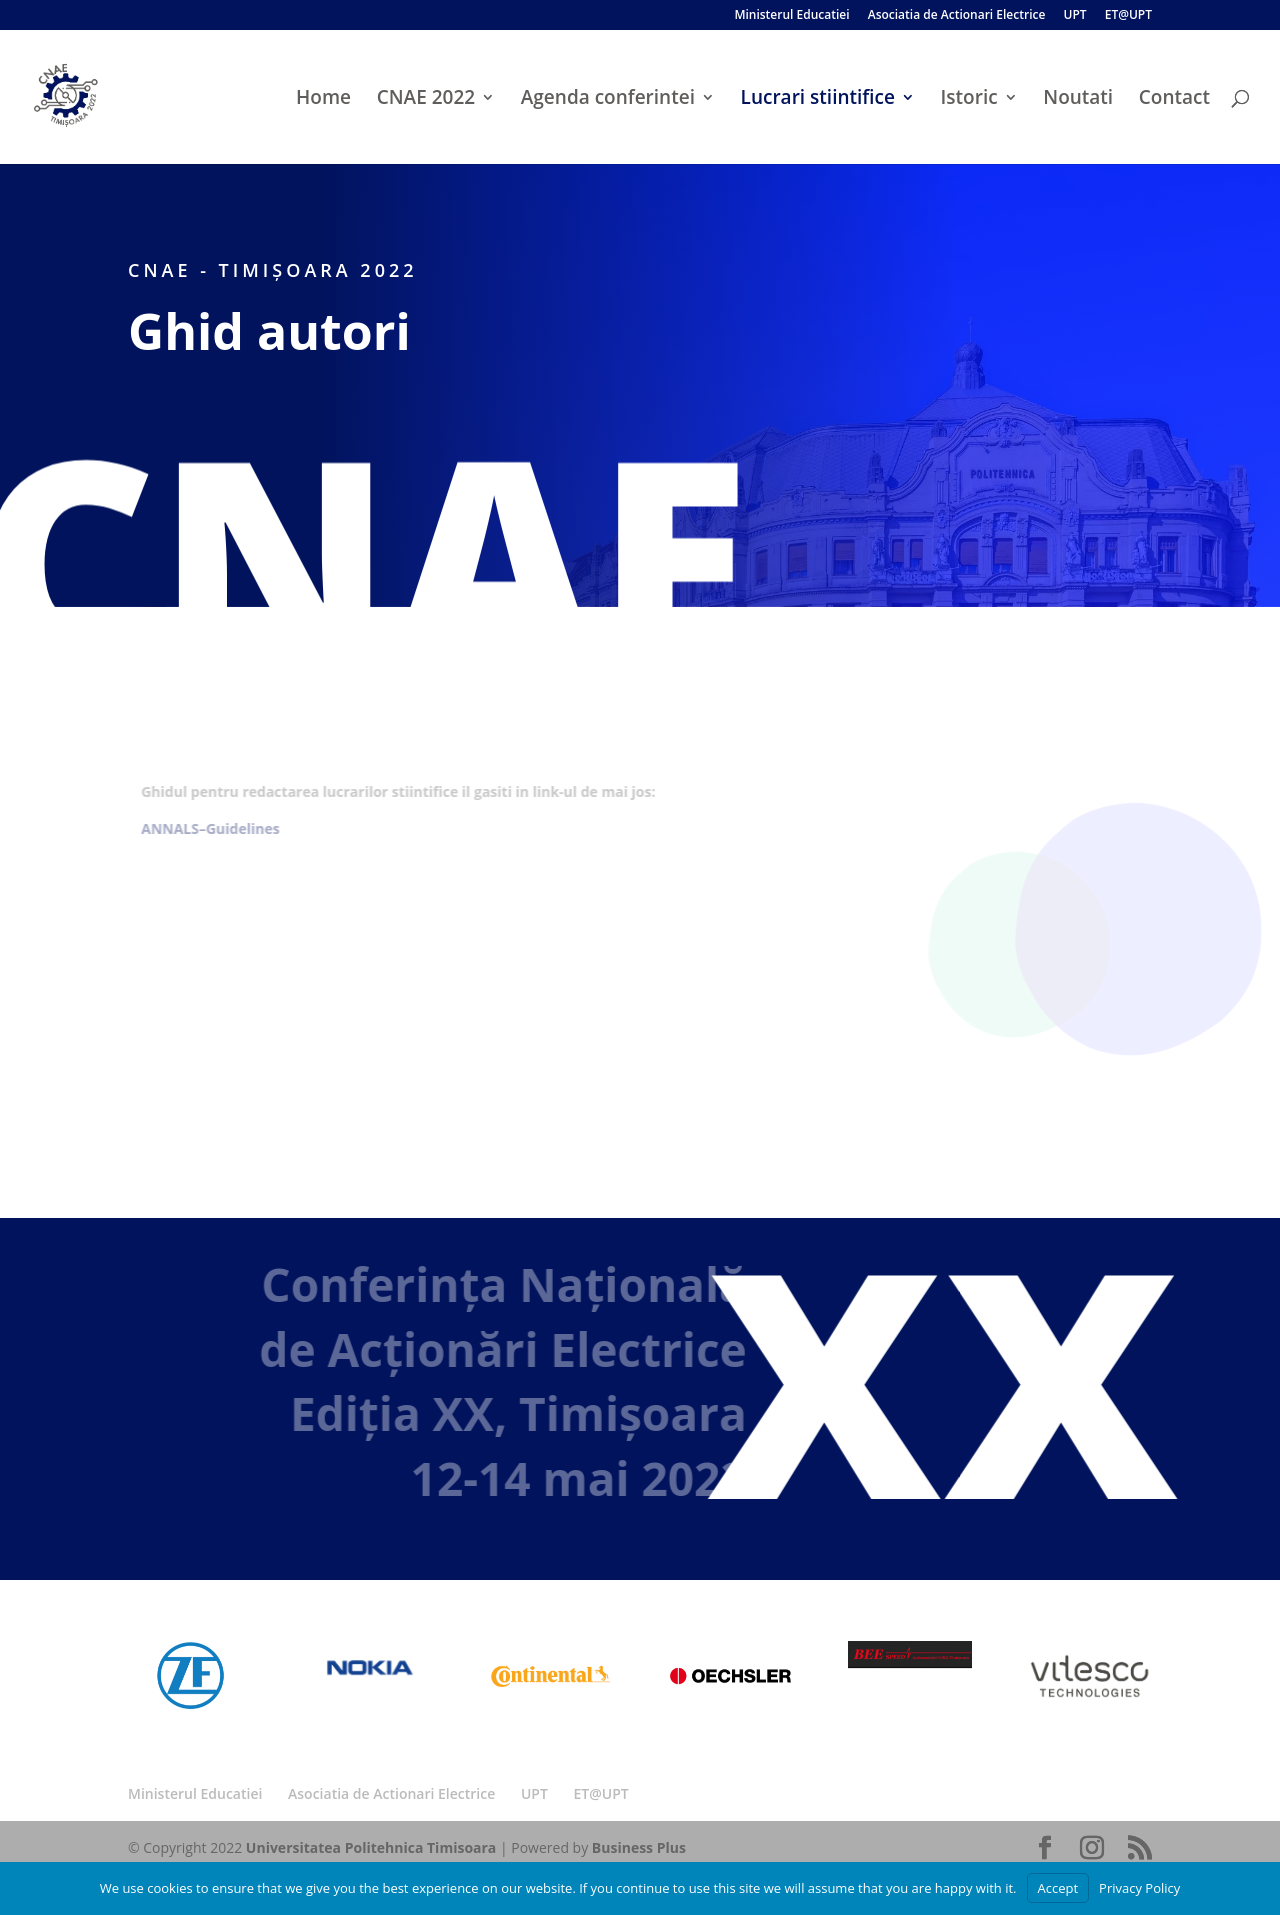 The image size is (1280, 1915). Describe the element at coordinates (1078, 100) in the screenshot. I see `Noutati` at that location.